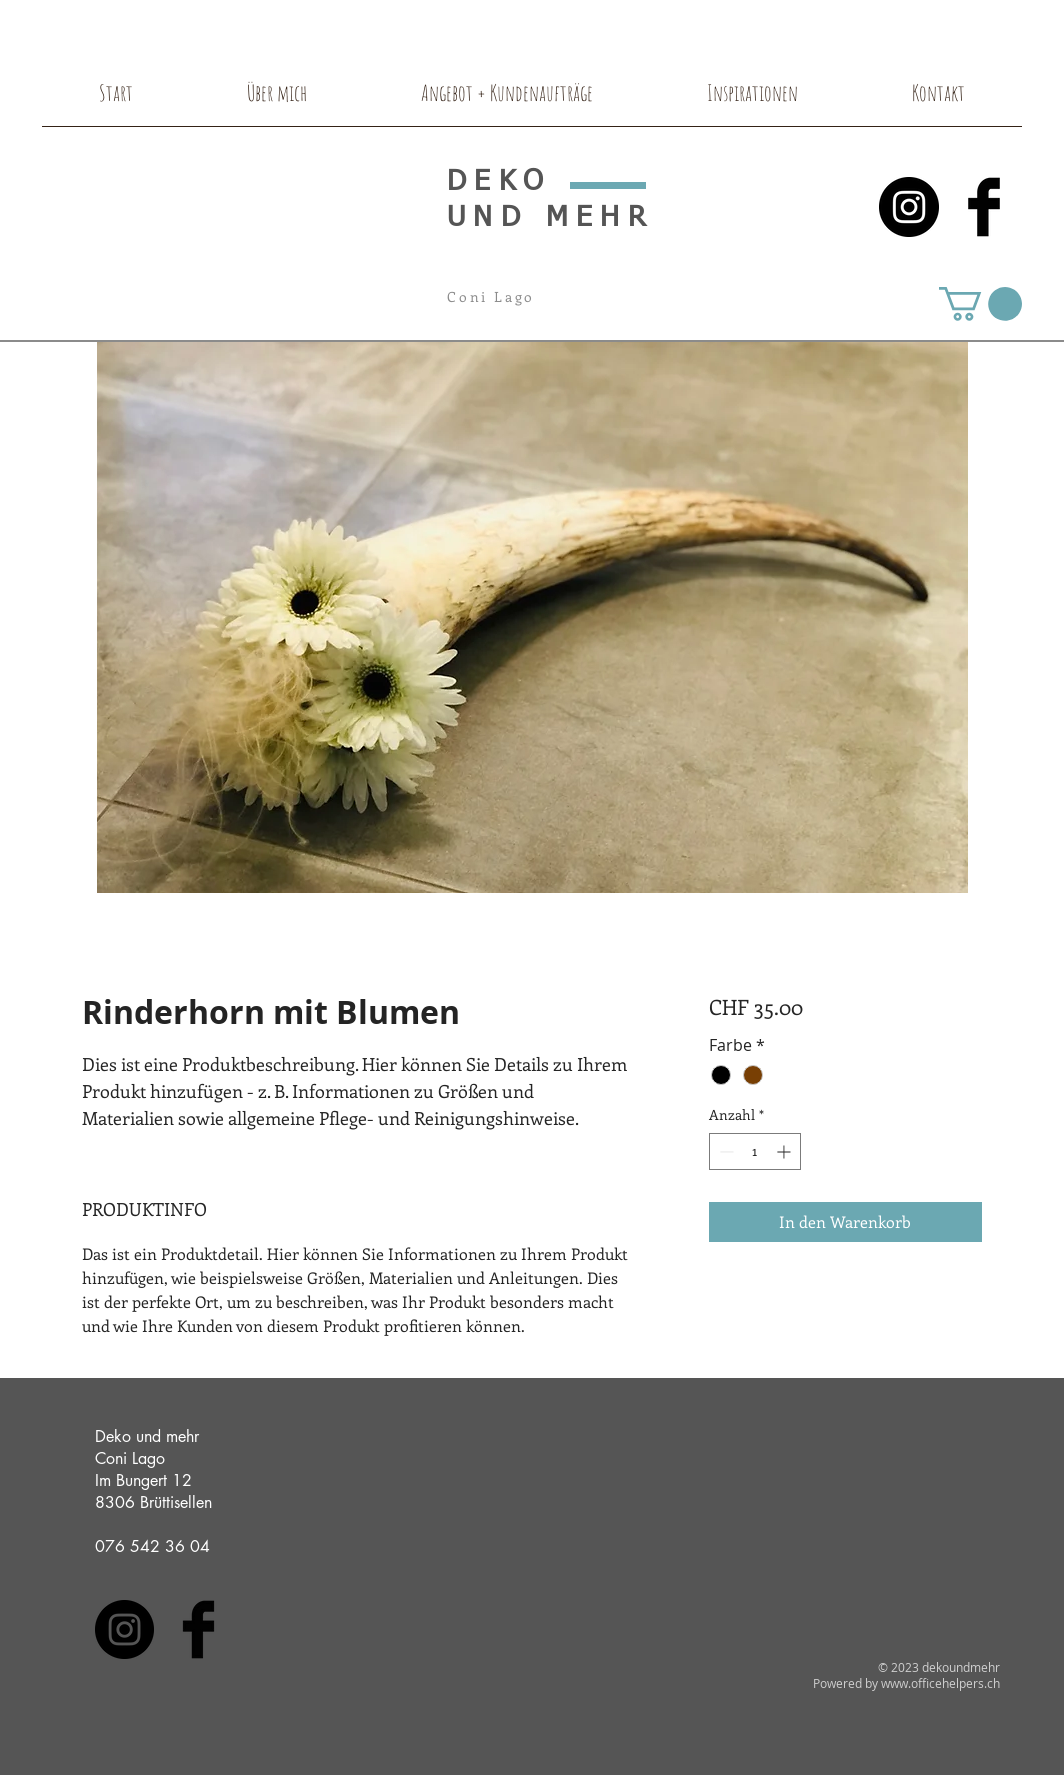 The width and height of the screenshot is (1064, 1775). Describe the element at coordinates (909, 207) in the screenshot. I see `[Instagram - Black Circle]` at that location.